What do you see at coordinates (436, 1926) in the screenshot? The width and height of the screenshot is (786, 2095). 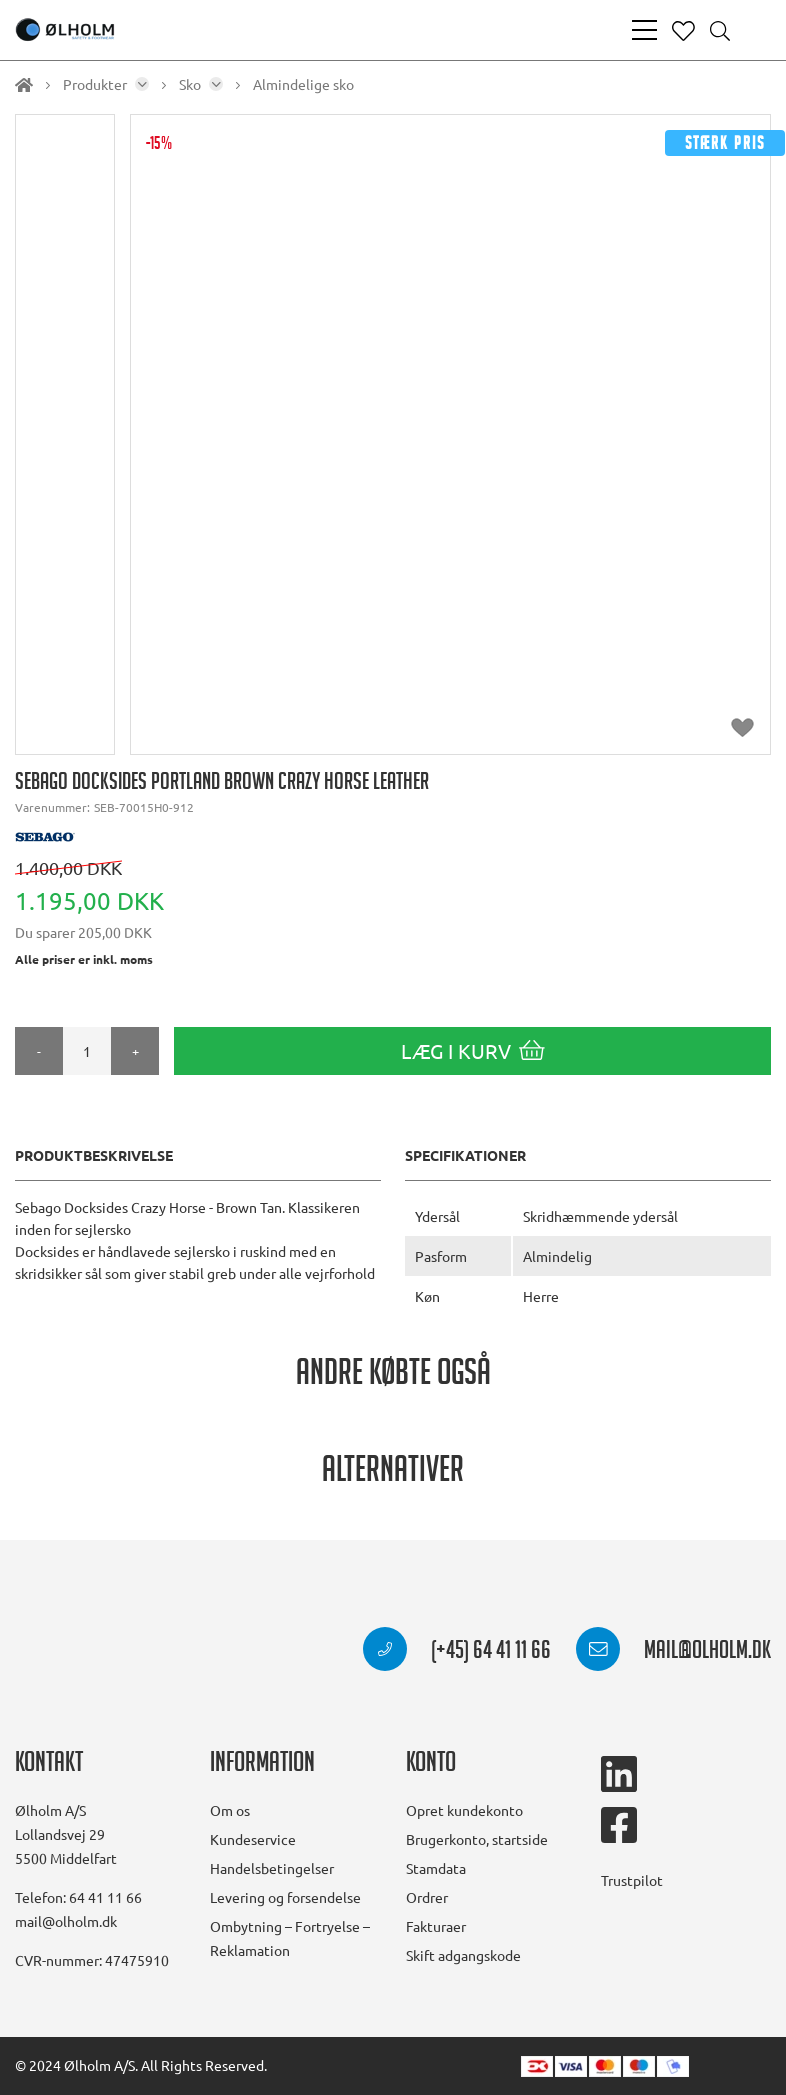 I see `Fakturaer` at bounding box center [436, 1926].